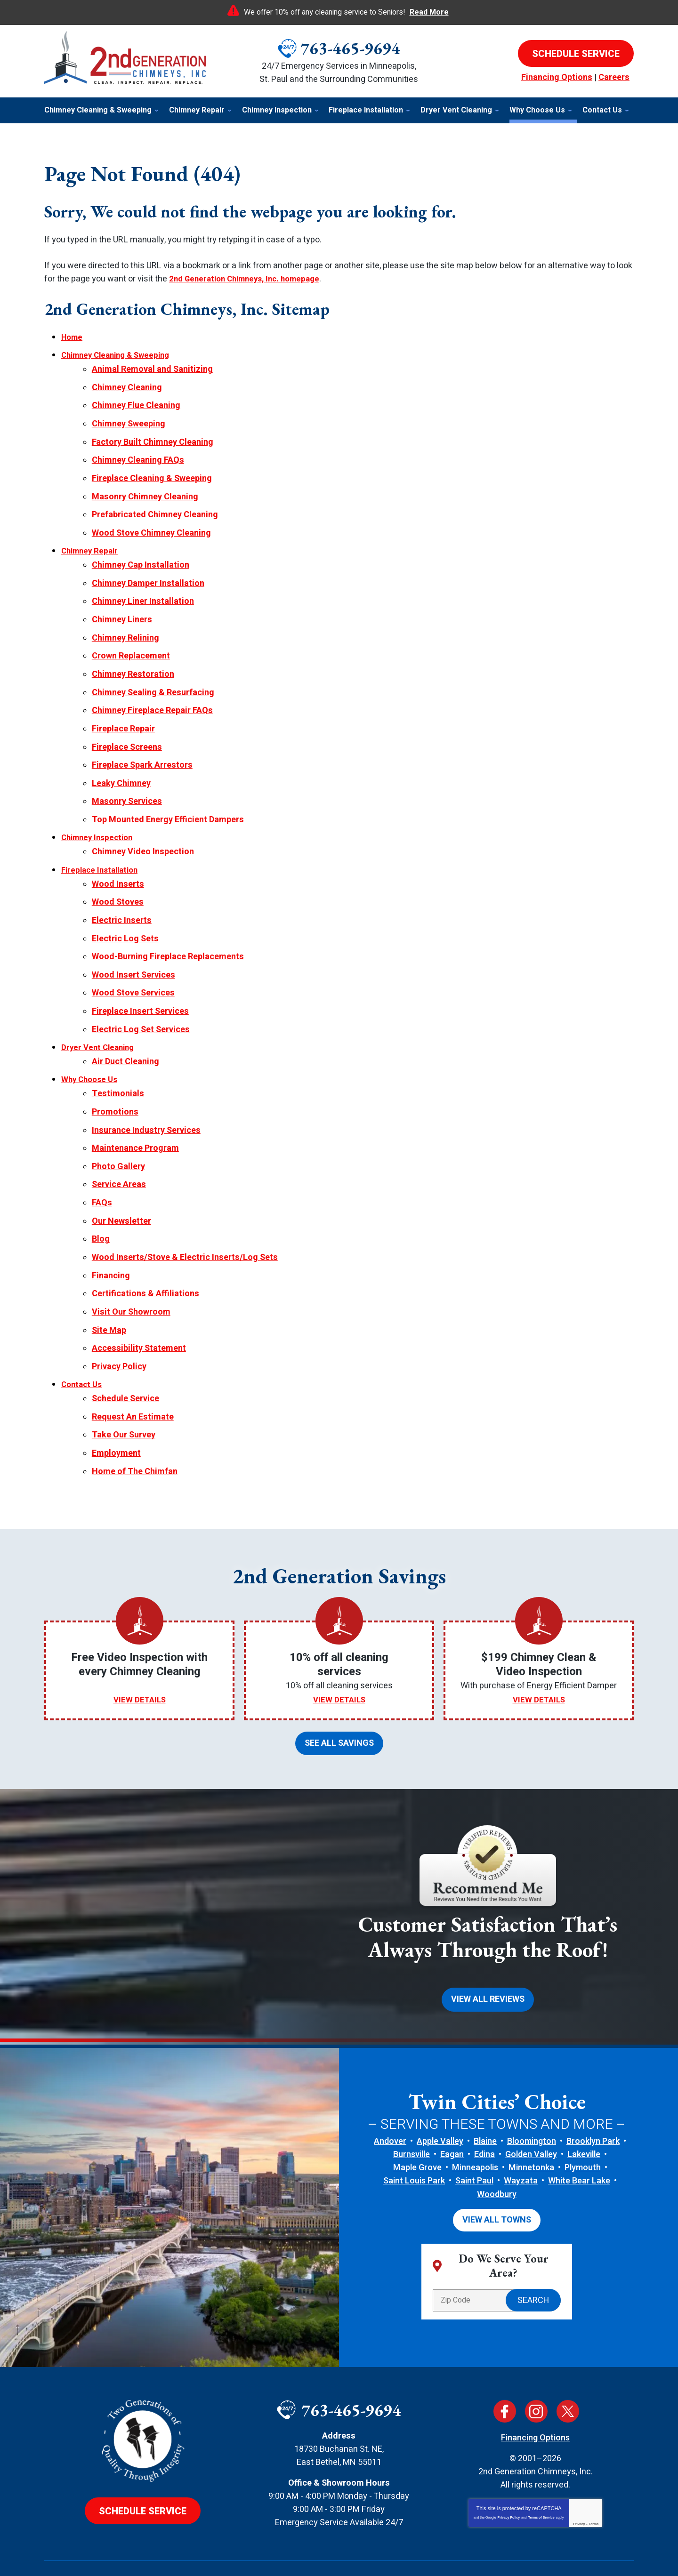 The image size is (678, 2576). I want to click on Electric Log Set Services, so click(141, 1001).